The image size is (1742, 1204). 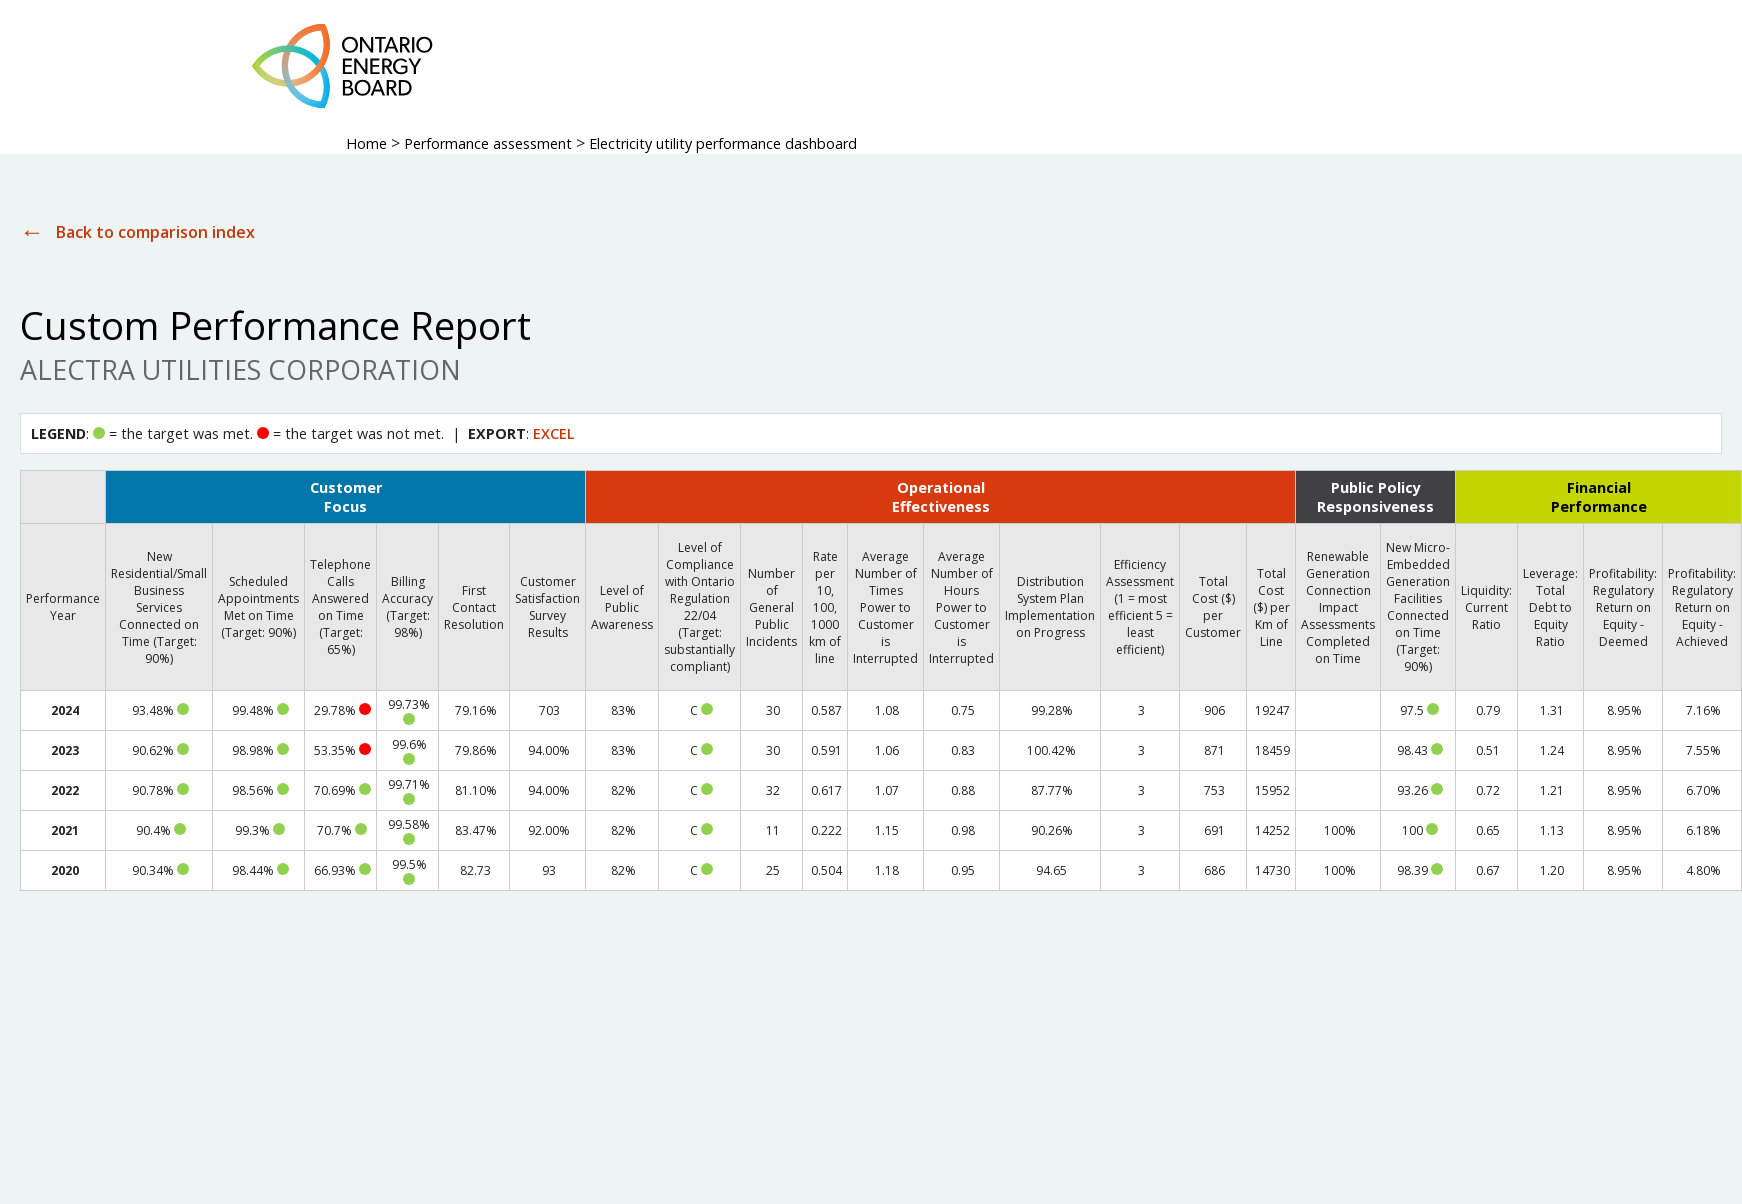 What do you see at coordinates (723, 143) in the screenshot?
I see `Electricity utility performance dashboard` at bounding box center [723, 143].